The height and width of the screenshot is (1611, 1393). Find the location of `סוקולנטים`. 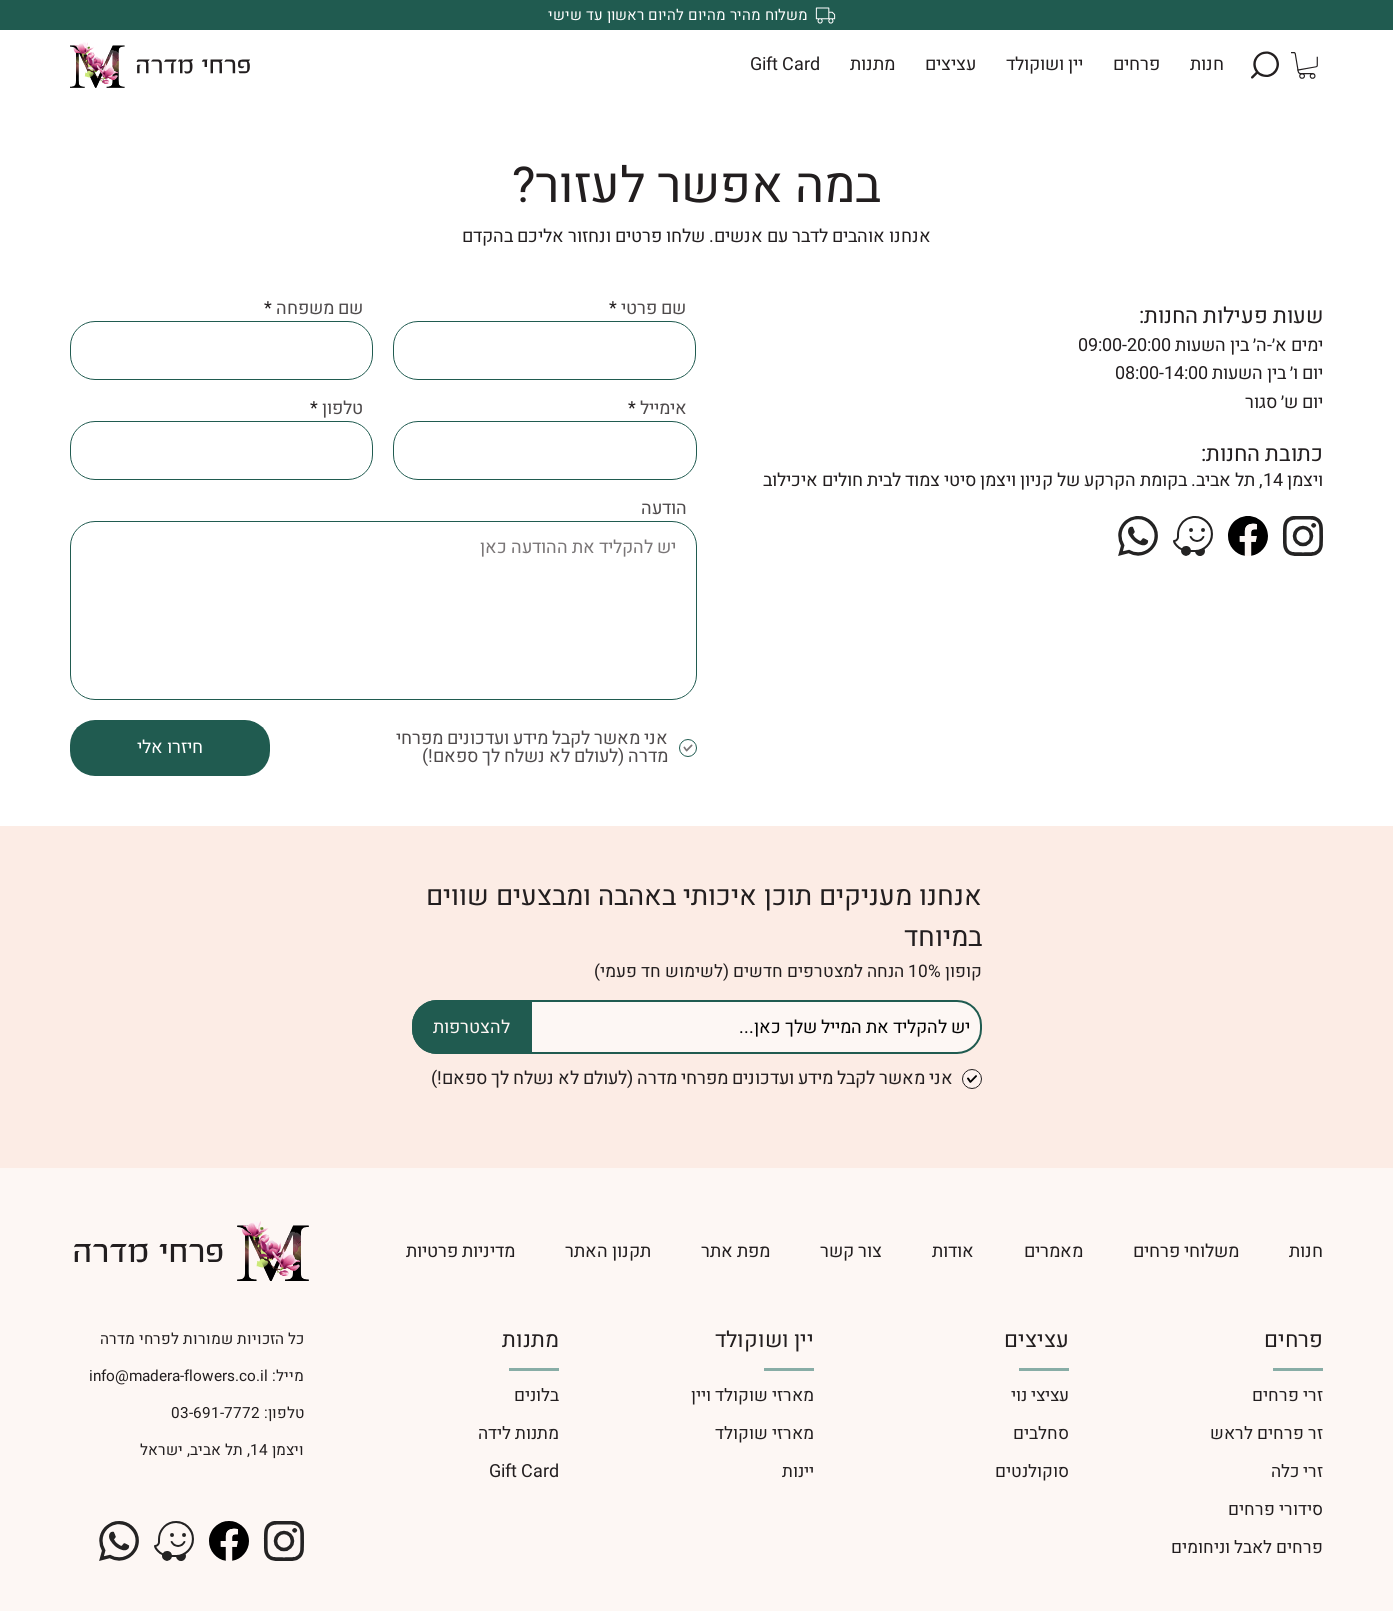

סוקולנטים is located at coordinates (1032, 1471).